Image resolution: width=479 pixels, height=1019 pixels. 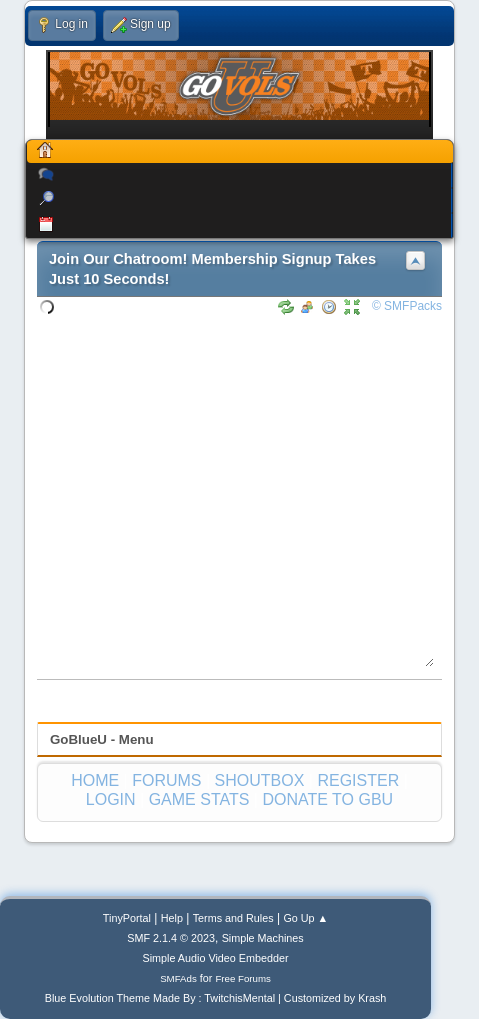 What do you see at coordinates (216, 998) in the screenshot?
I see `Blue Evolution Theme Made By : TwitchisMental | Customized by Krash` at bounding box center [216, 998].